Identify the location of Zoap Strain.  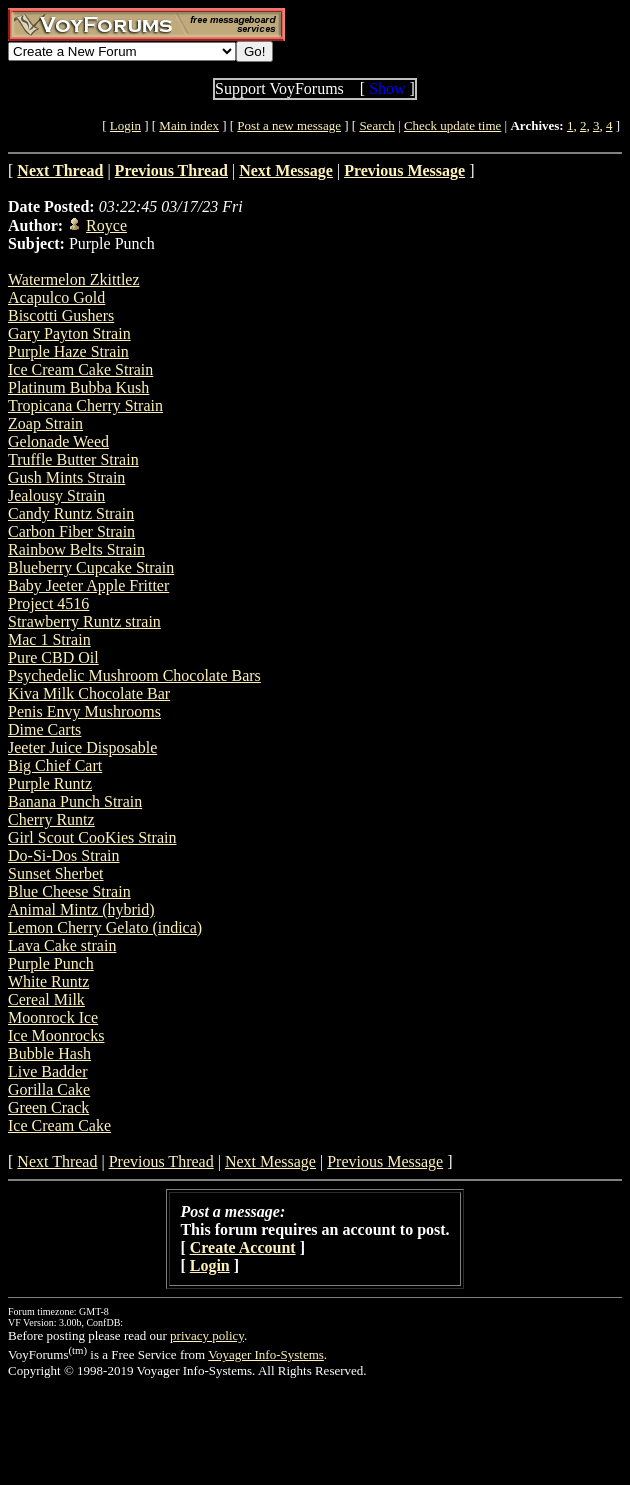
(45, 423).